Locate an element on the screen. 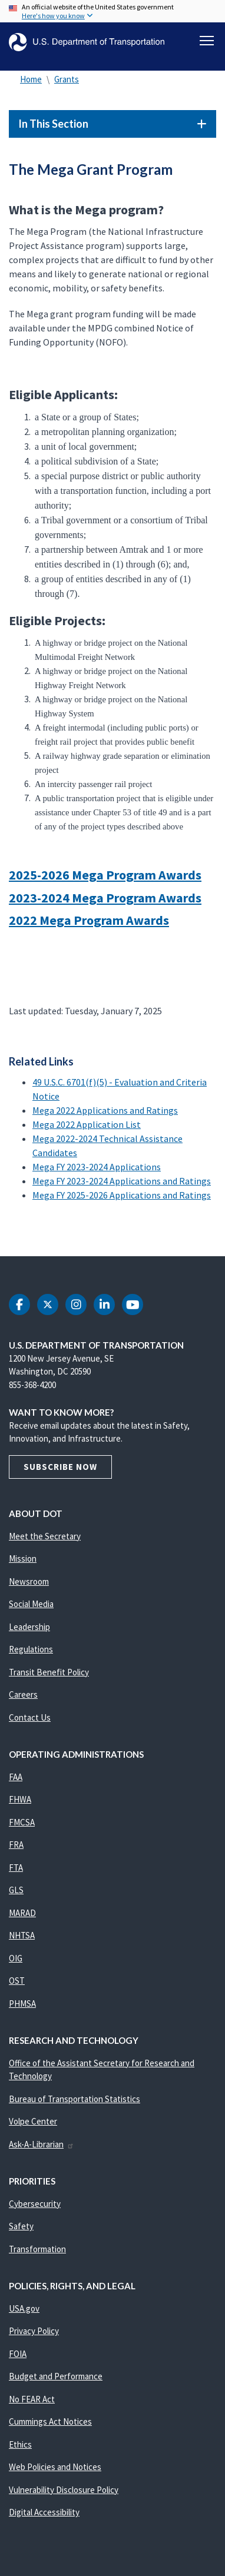  No FEAR Act is located at coordinates (32, 2399).